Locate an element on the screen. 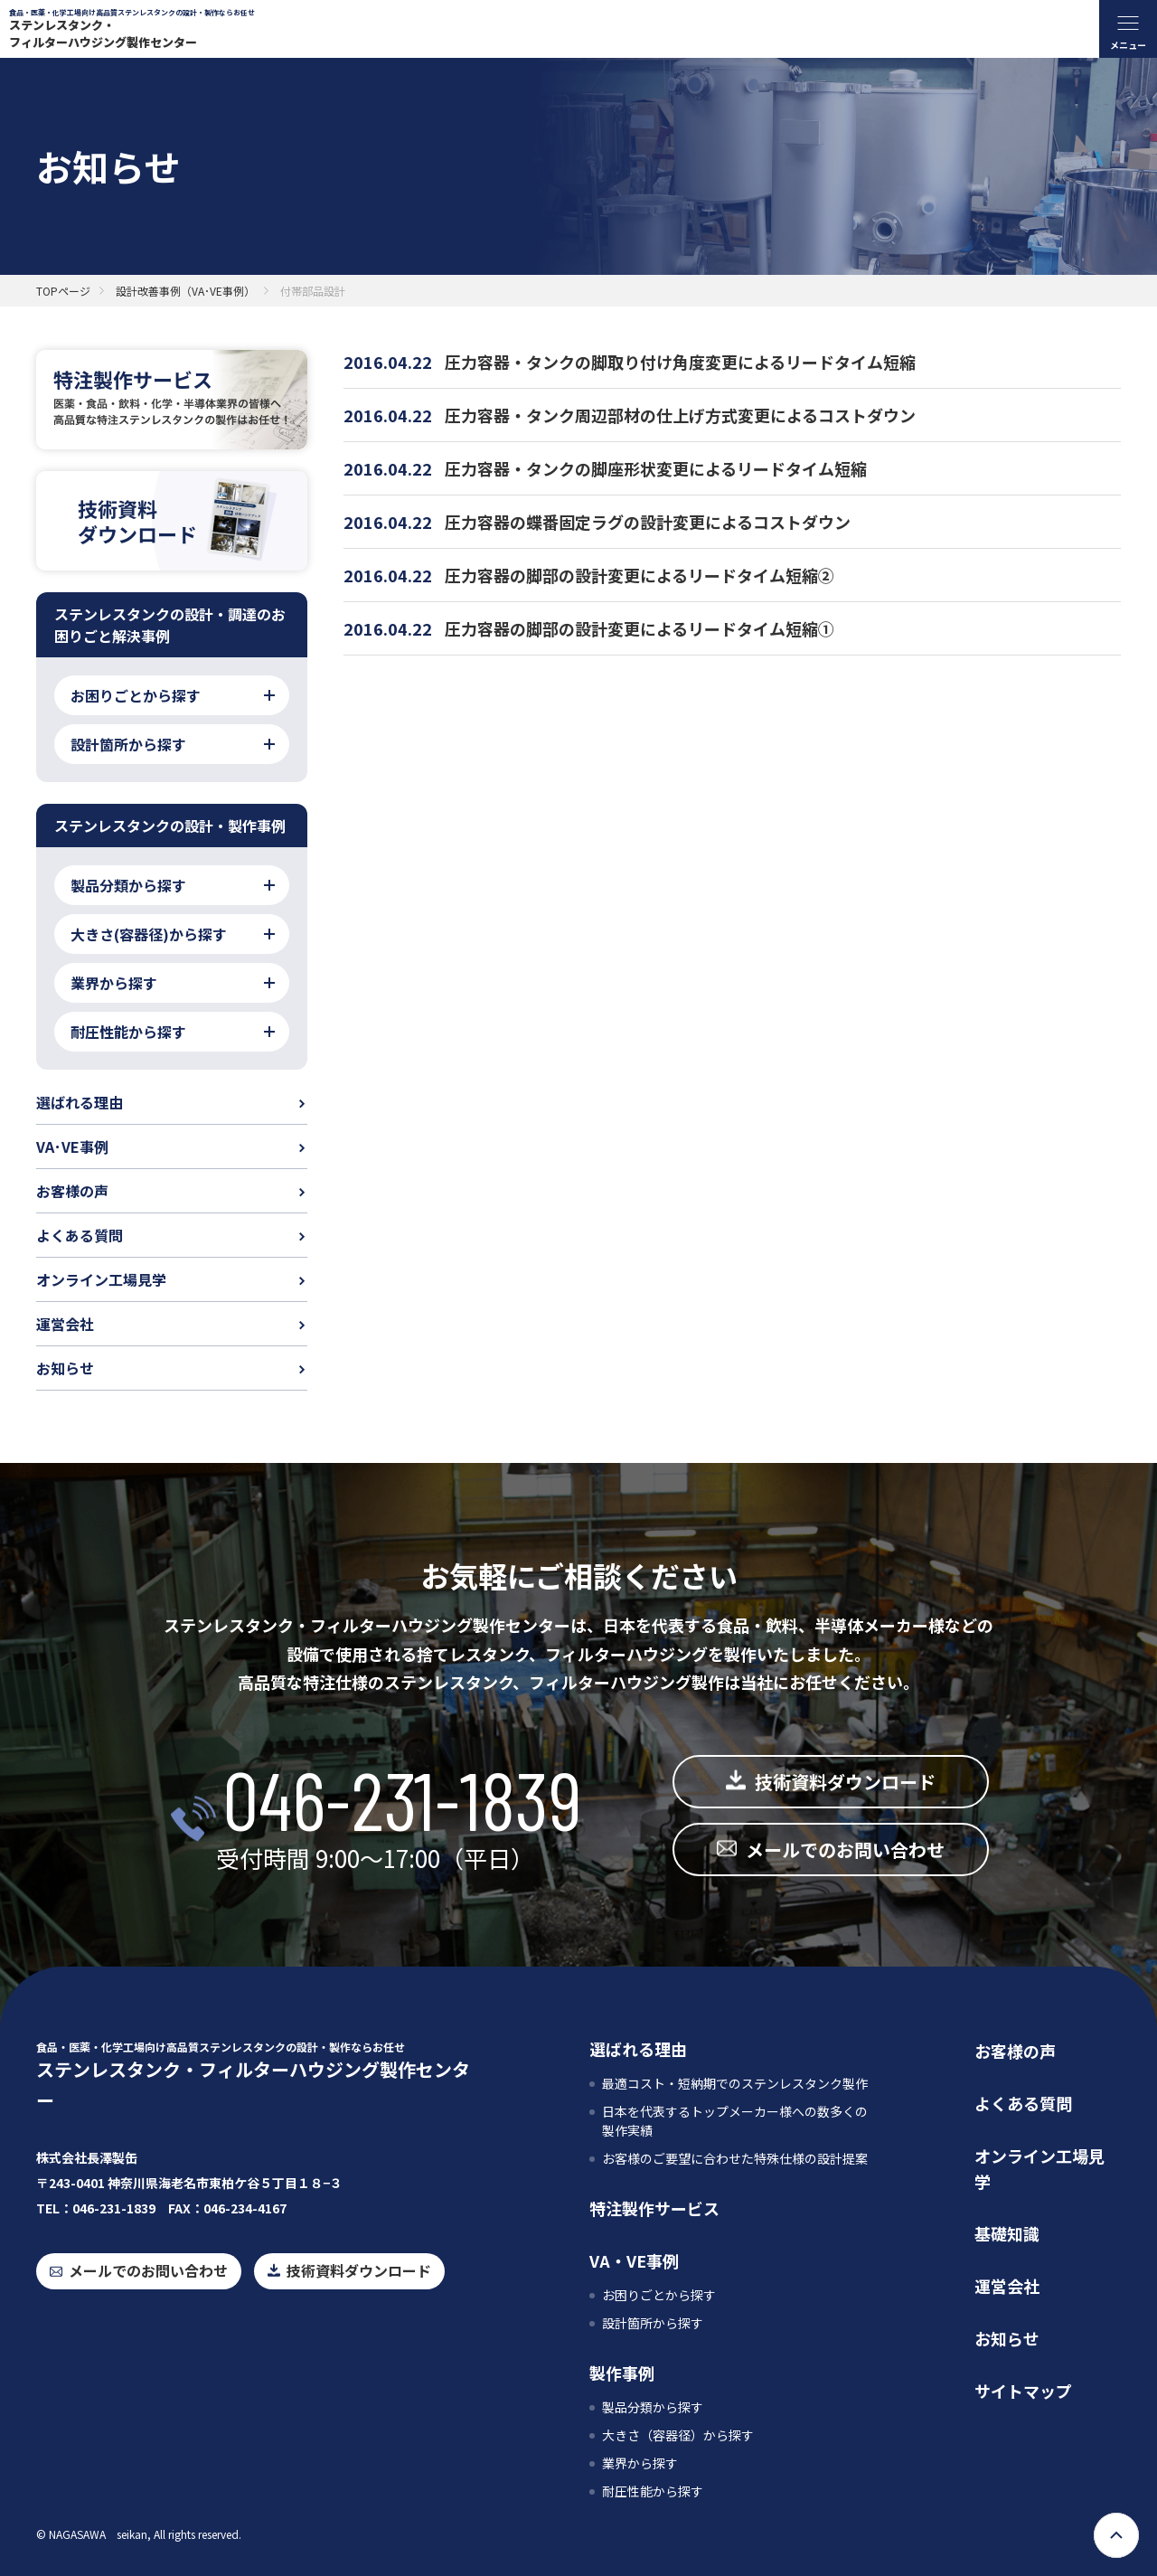 This screenshot has height=2576, width=1157. よくある質問 is located at coordinates (79, 1235).